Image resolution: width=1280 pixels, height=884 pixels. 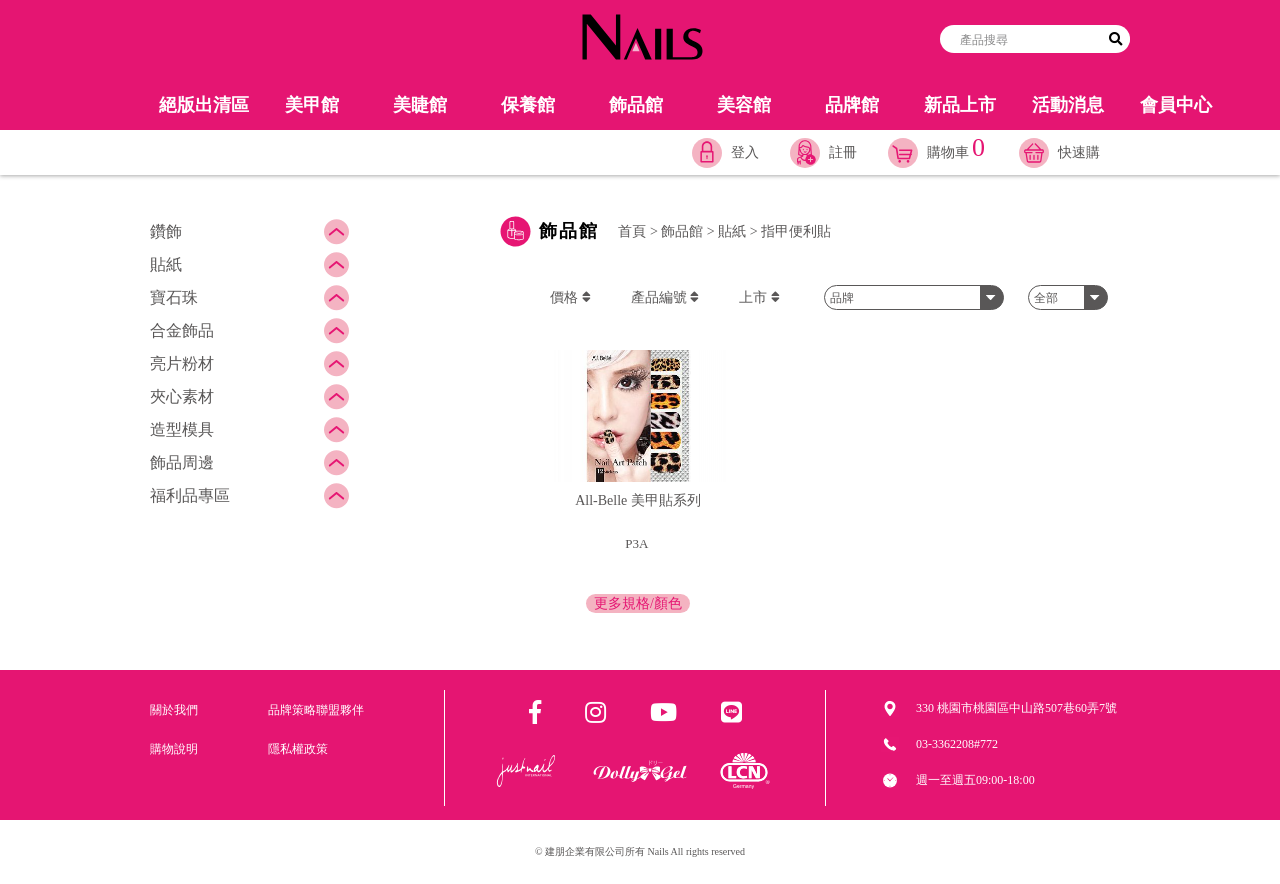 I want to click on 夾心素材, so click(x=182, y=396).